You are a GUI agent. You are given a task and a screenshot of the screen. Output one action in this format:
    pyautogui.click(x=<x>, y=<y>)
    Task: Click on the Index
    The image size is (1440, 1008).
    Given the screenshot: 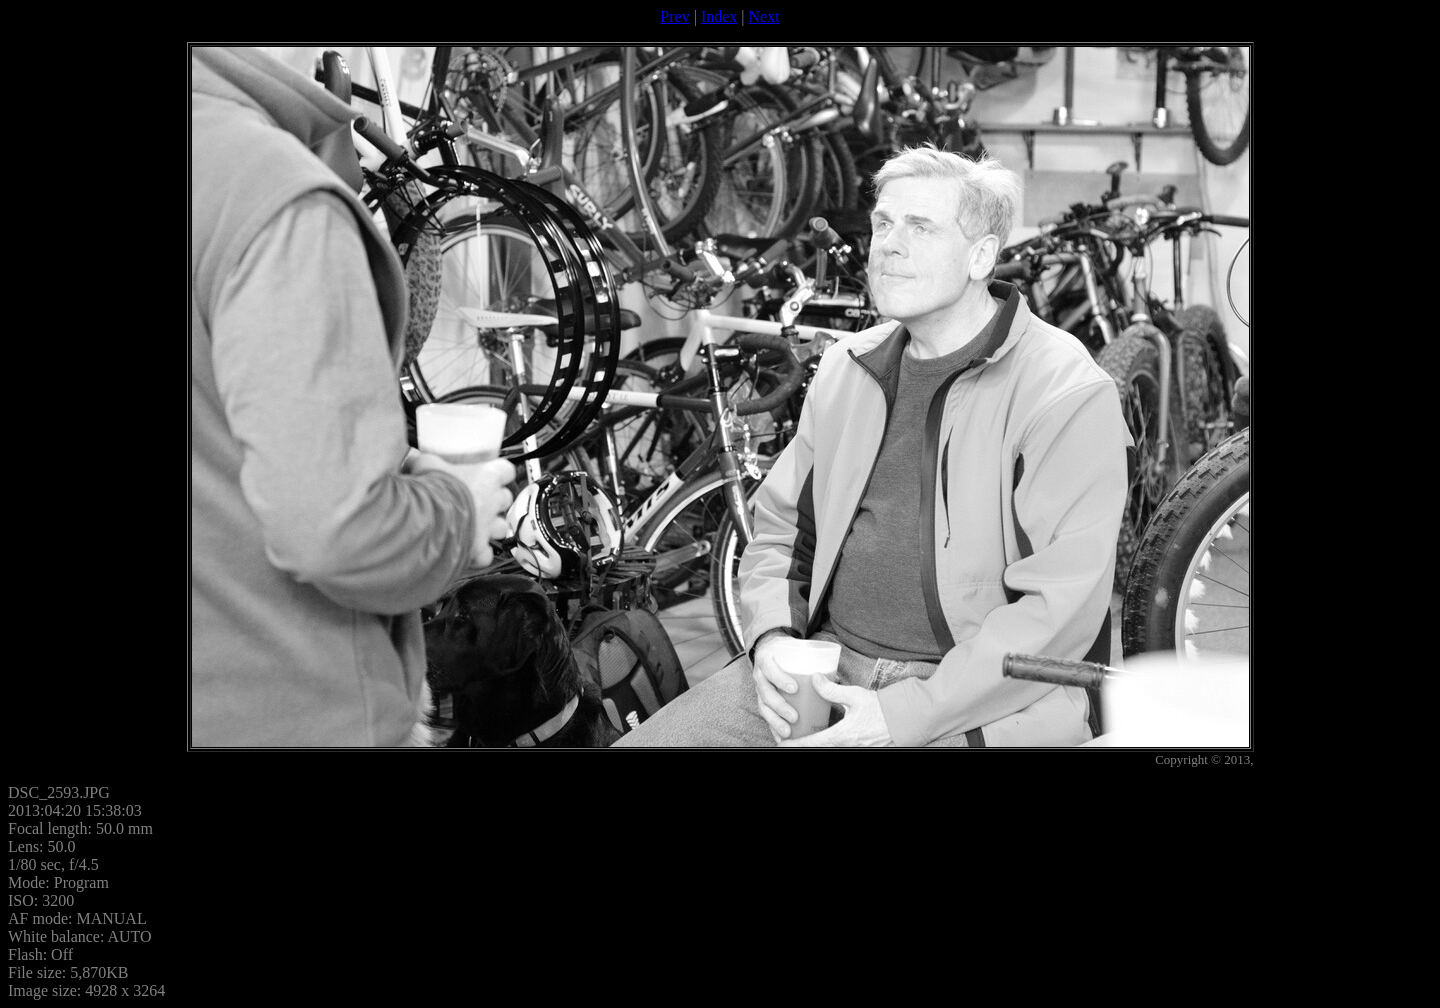 What is the action you would take?
    pyautogui.click(x=719, y=16)
    